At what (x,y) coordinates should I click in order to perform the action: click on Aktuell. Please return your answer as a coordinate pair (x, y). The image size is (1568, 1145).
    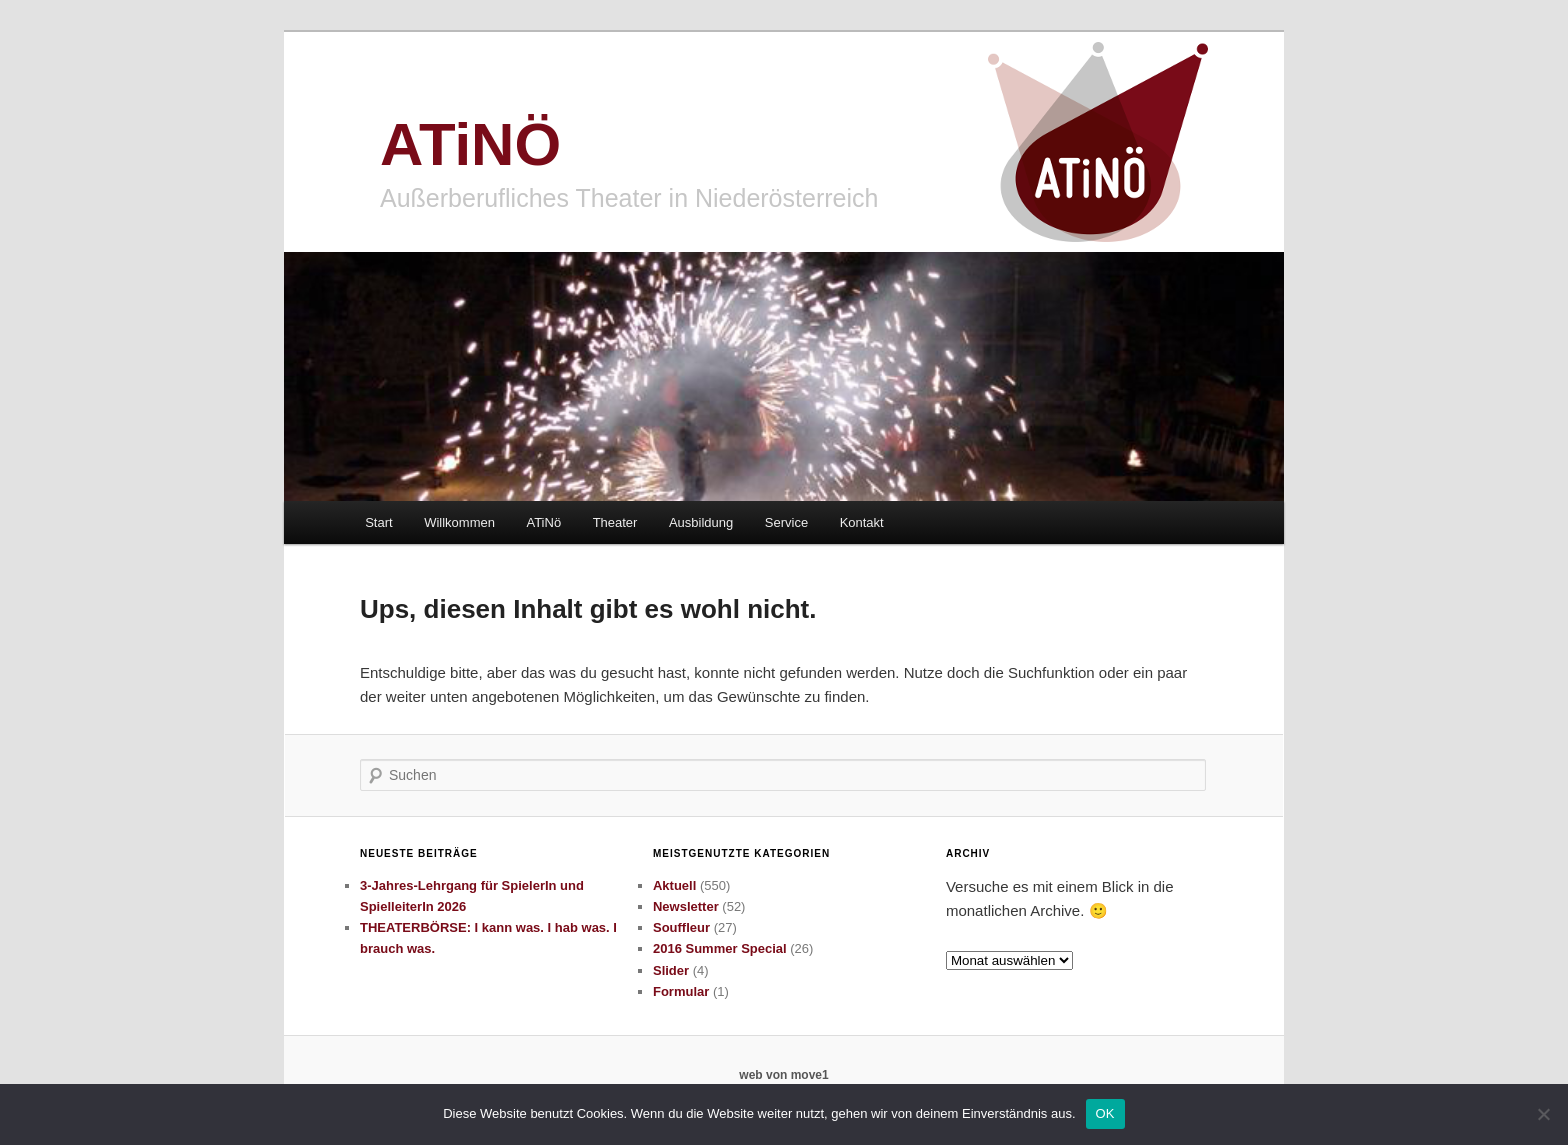
    Looking at the image, I should click on (674, 885).